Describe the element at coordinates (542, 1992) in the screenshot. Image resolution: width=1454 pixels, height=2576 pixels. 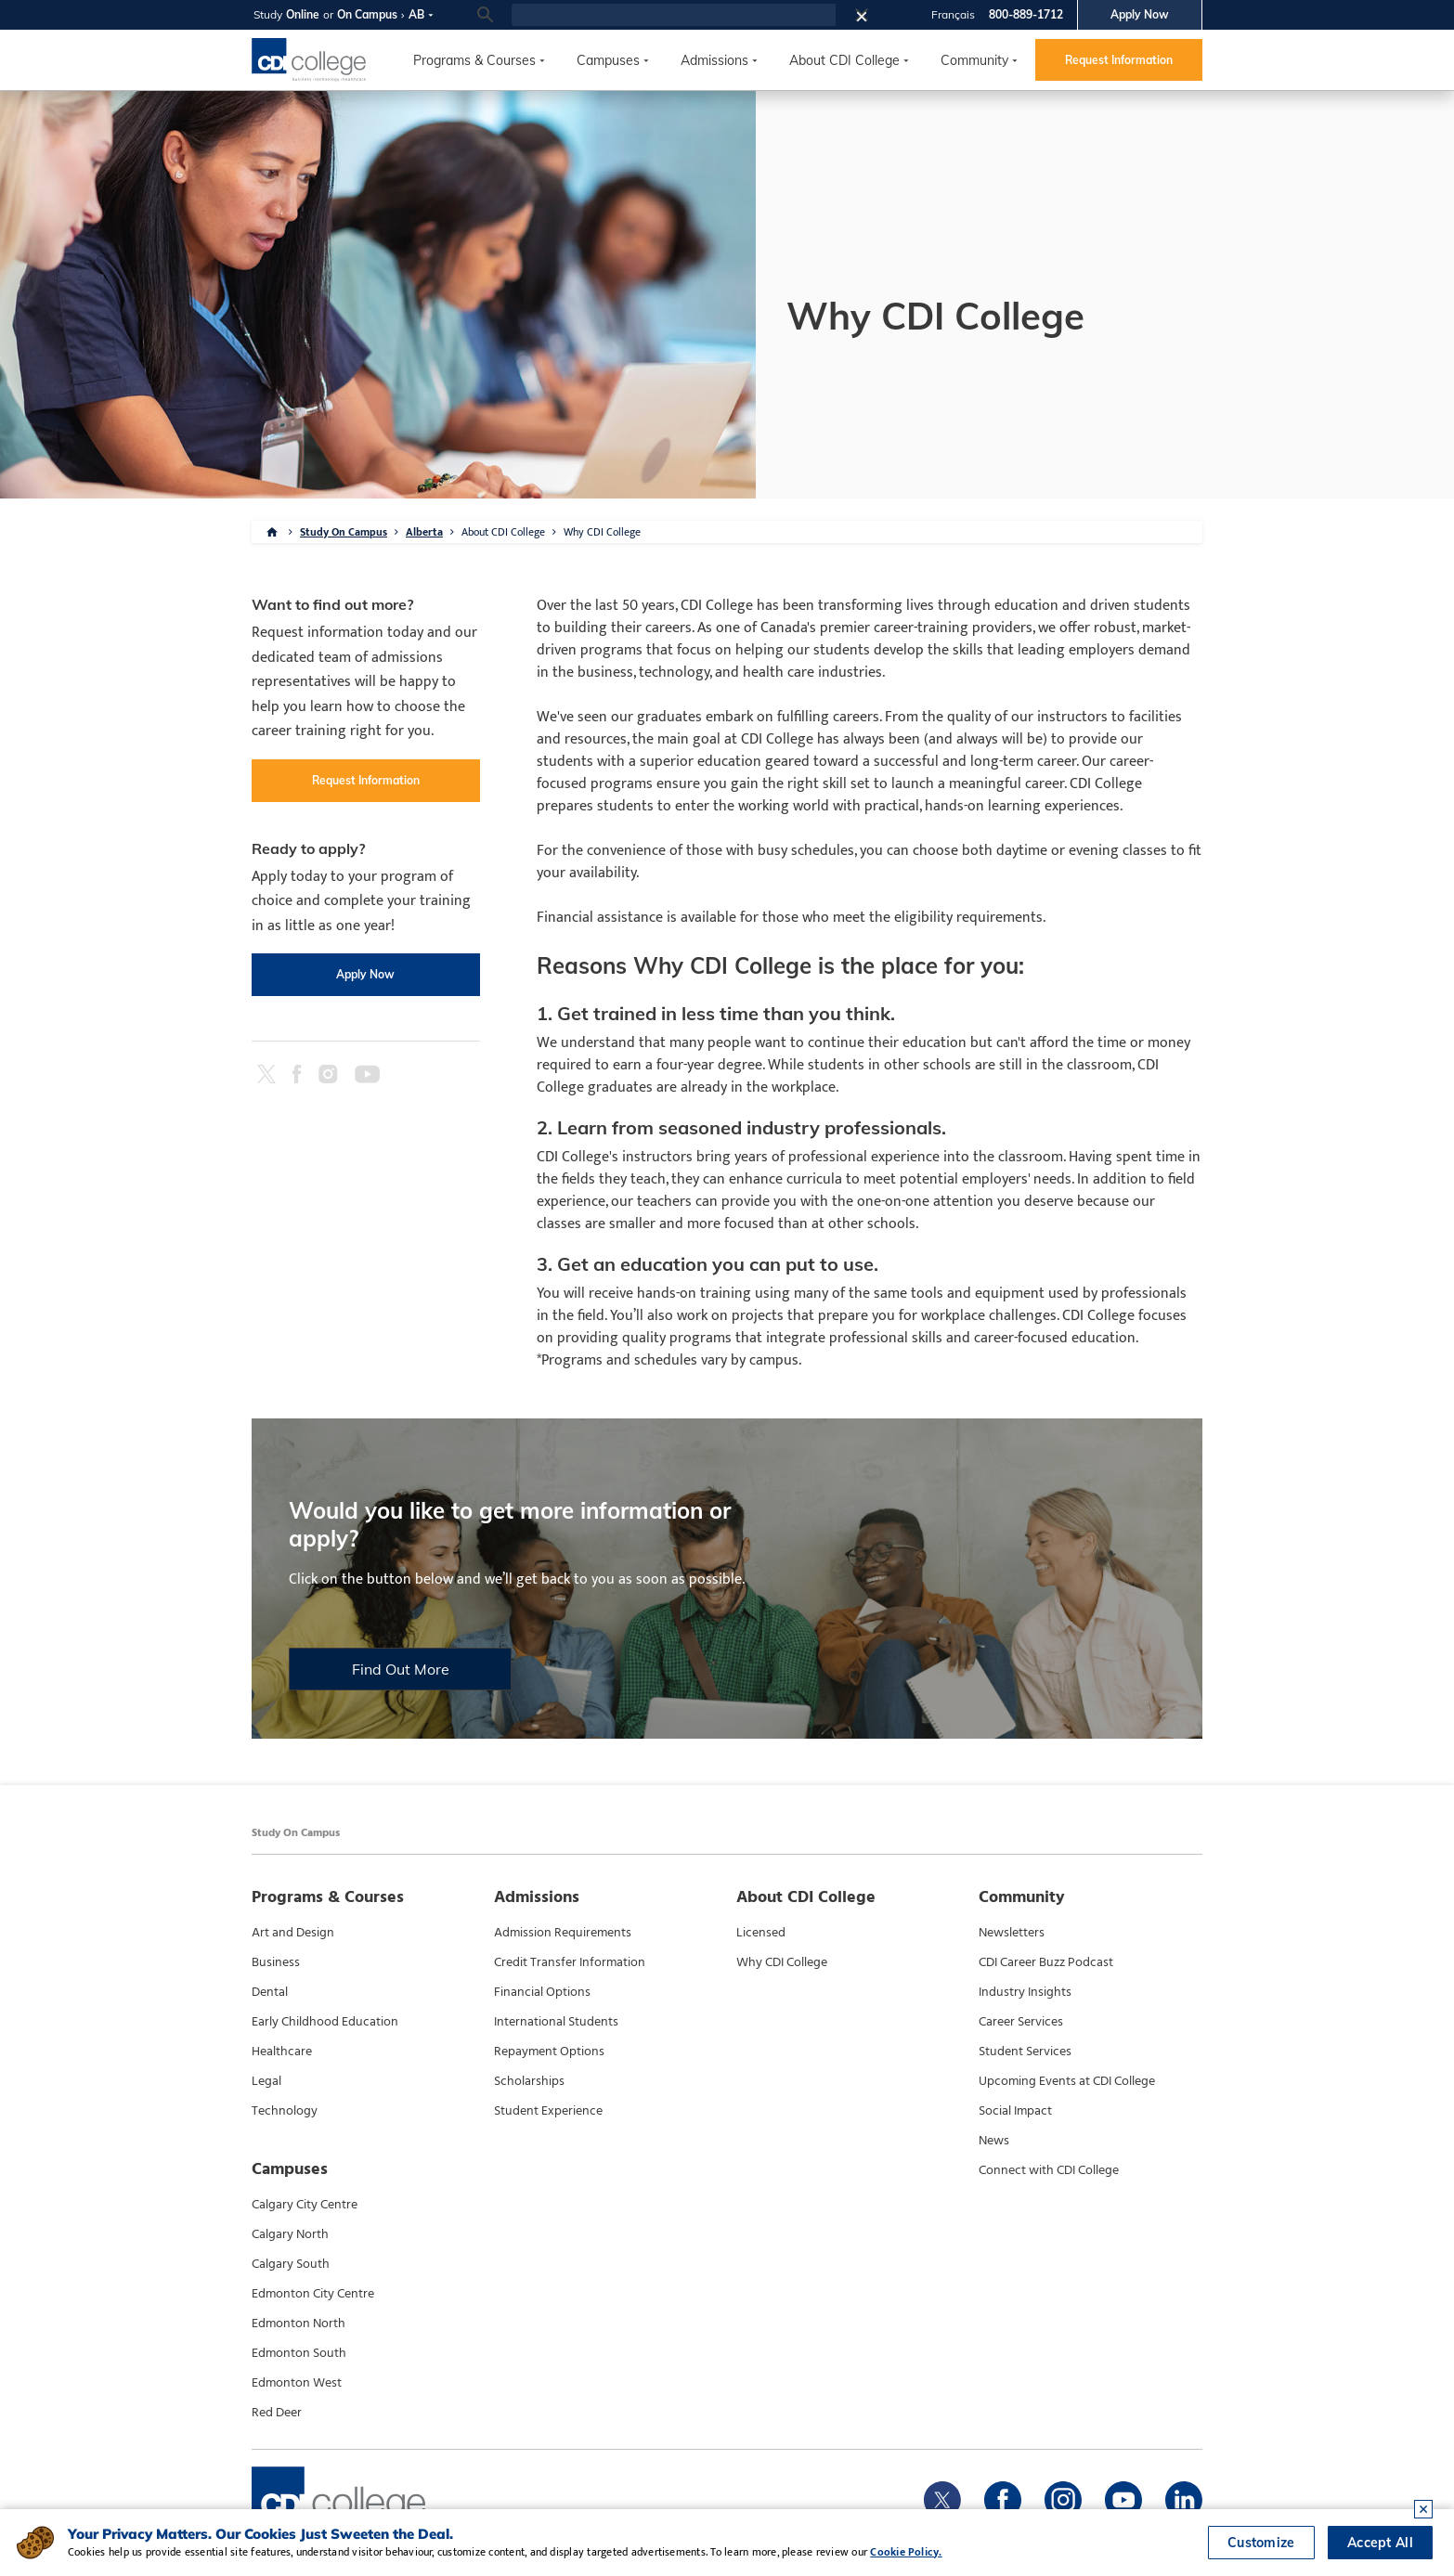
I see `Financial Options` at that location.